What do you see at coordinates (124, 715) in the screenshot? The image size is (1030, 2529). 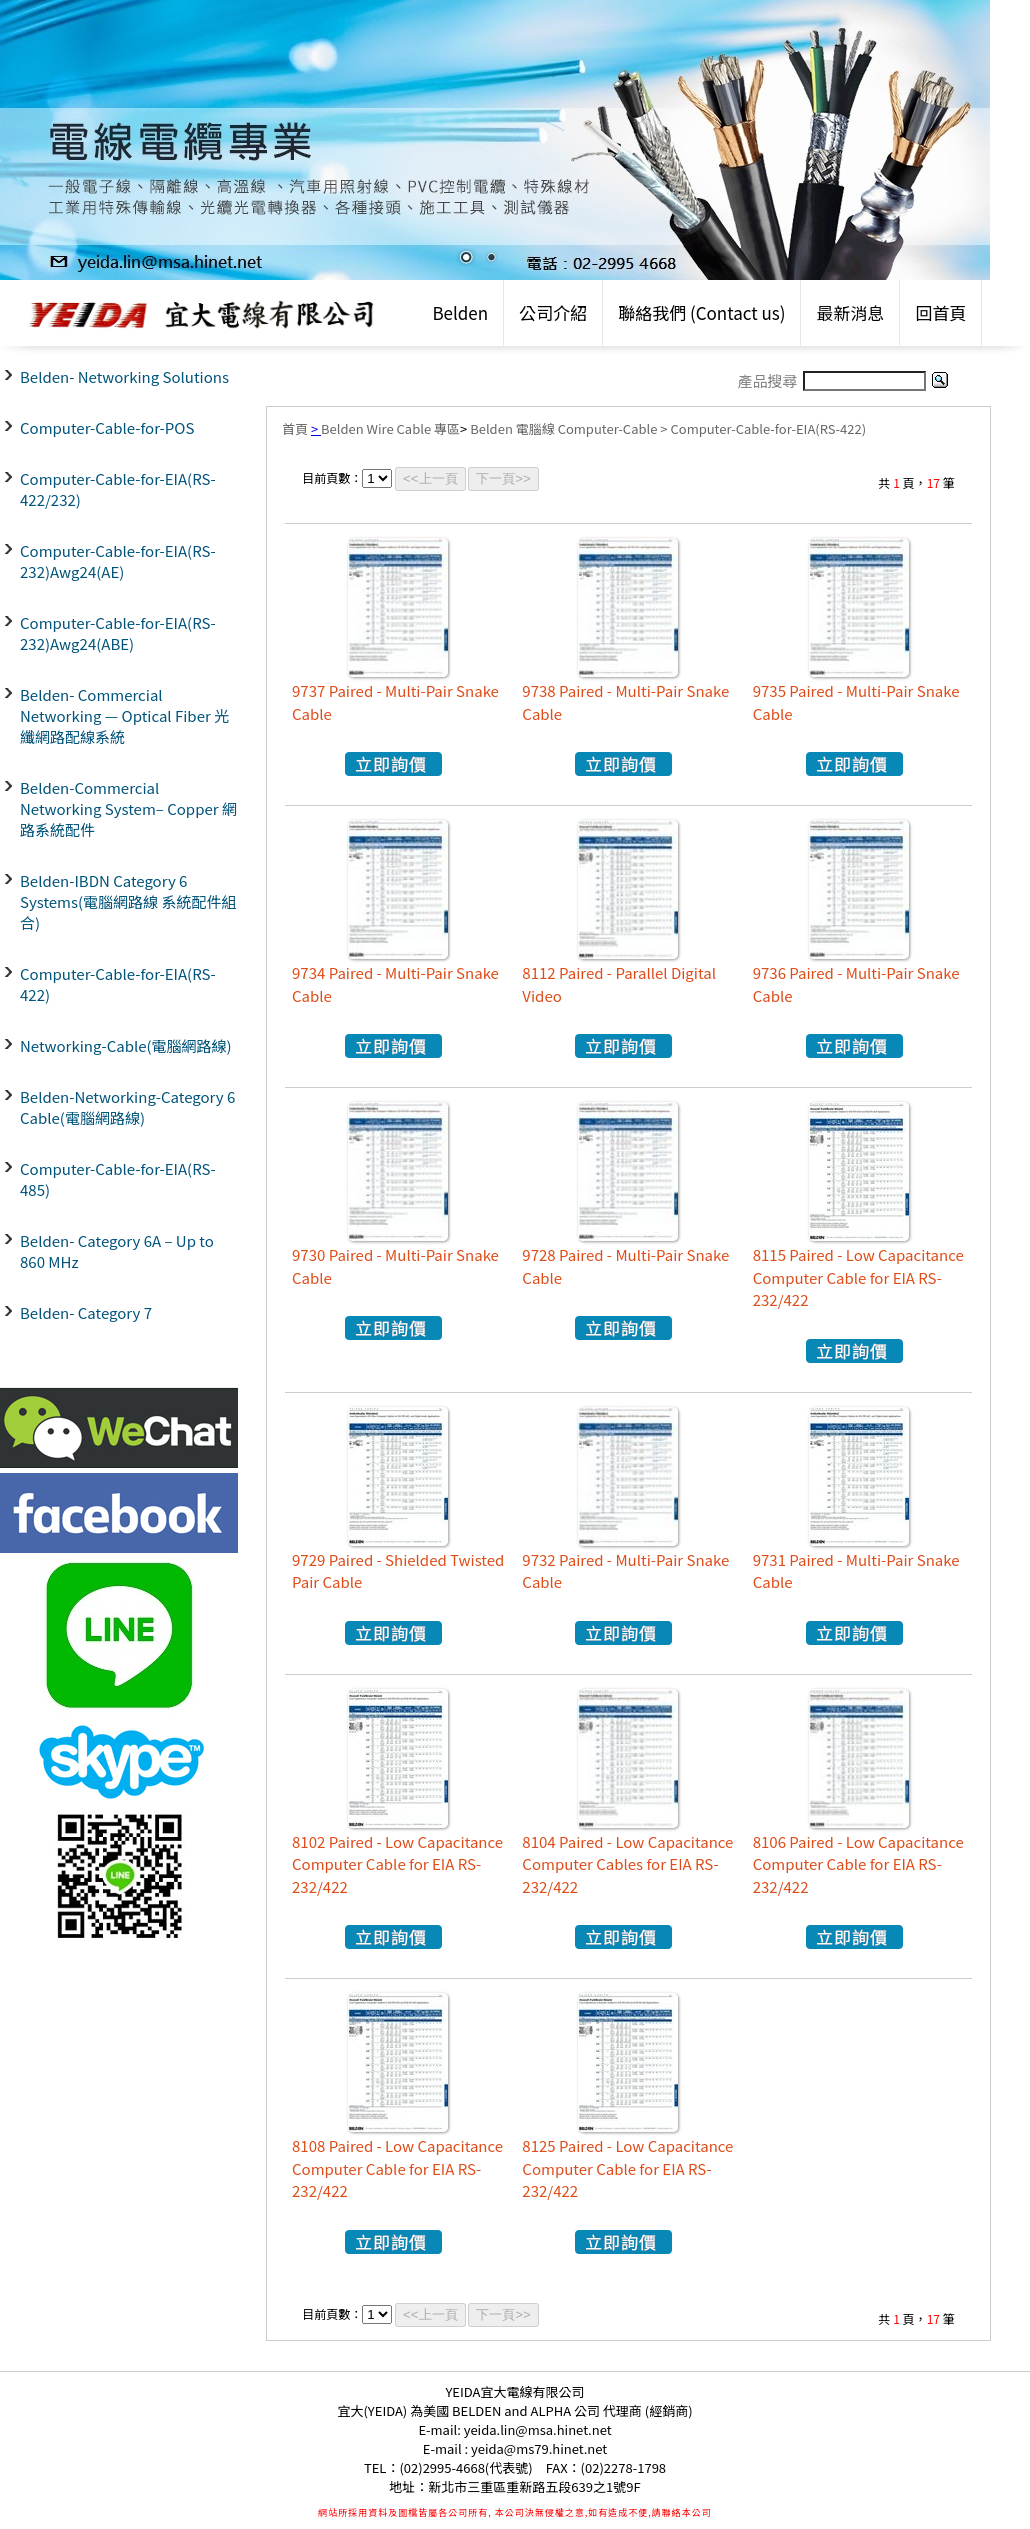 I see `Belden- Commercial Networking — Optical Fiber 光纖網路配線系統` at bounding box center [124, 715].